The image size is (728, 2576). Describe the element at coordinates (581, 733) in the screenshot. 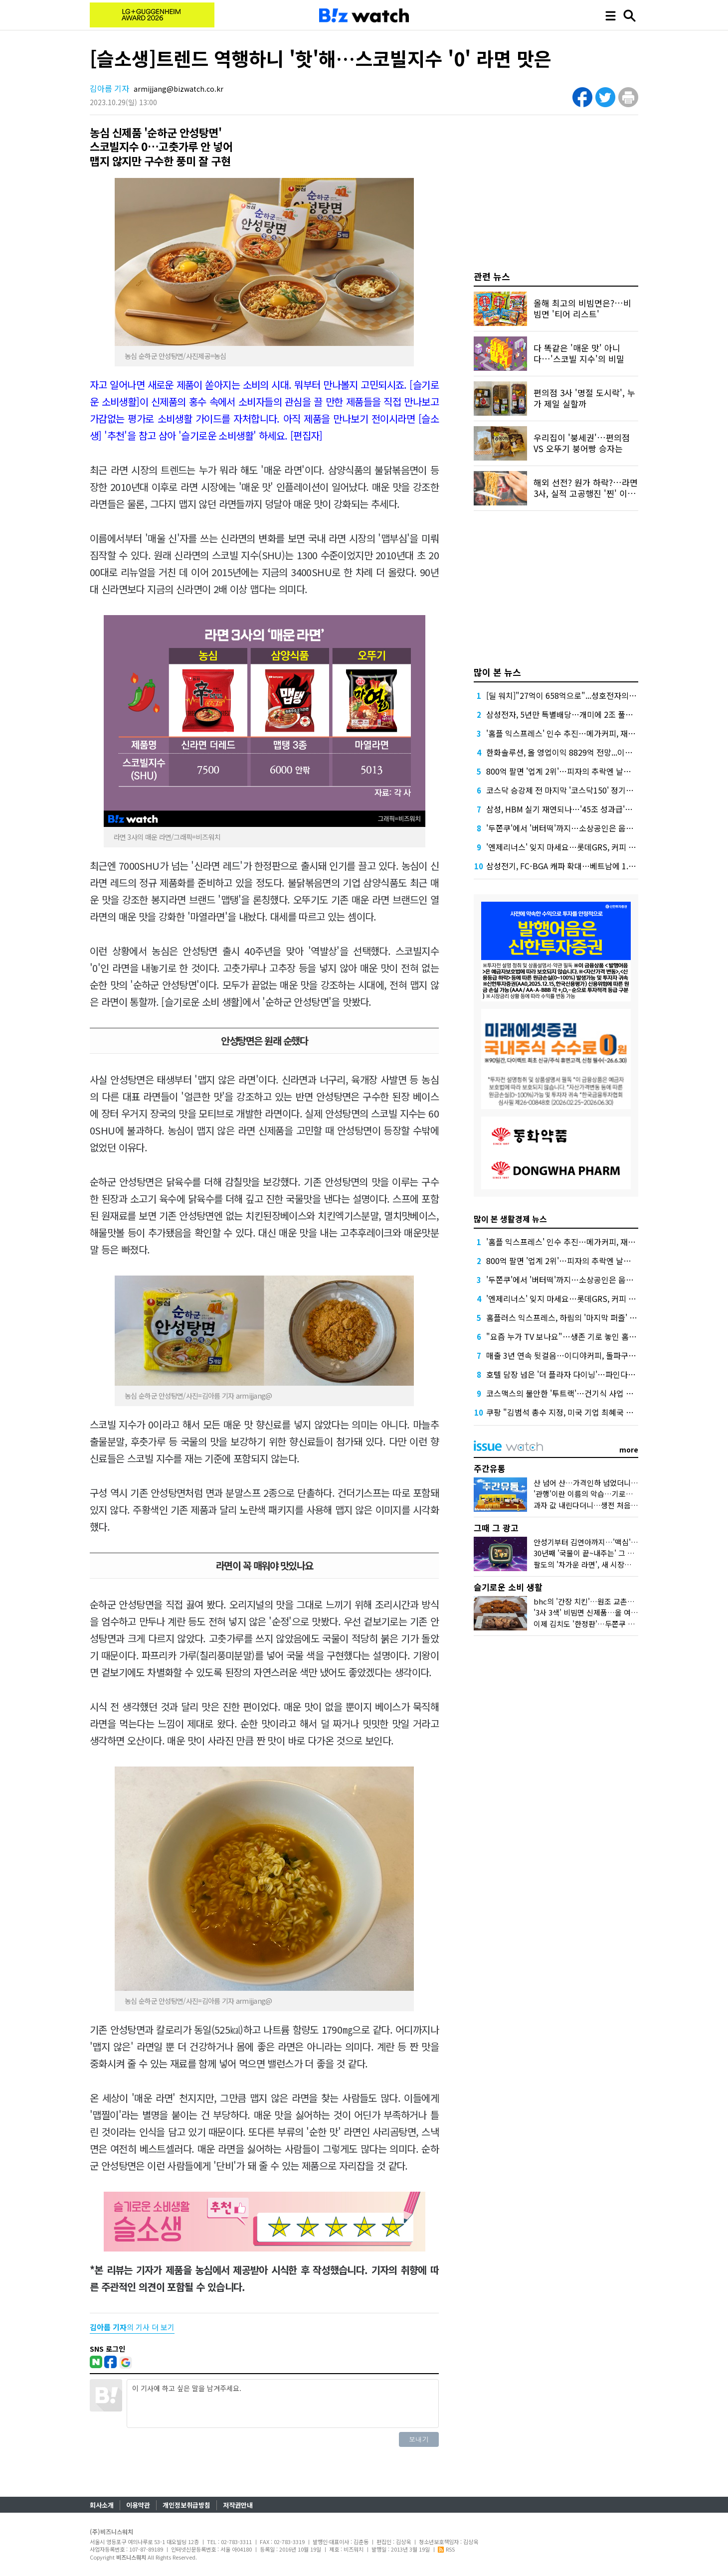

I see `'홈플 익스프레스' 인수 추진…메가커피, 재무 부담 견딜까` at that location.